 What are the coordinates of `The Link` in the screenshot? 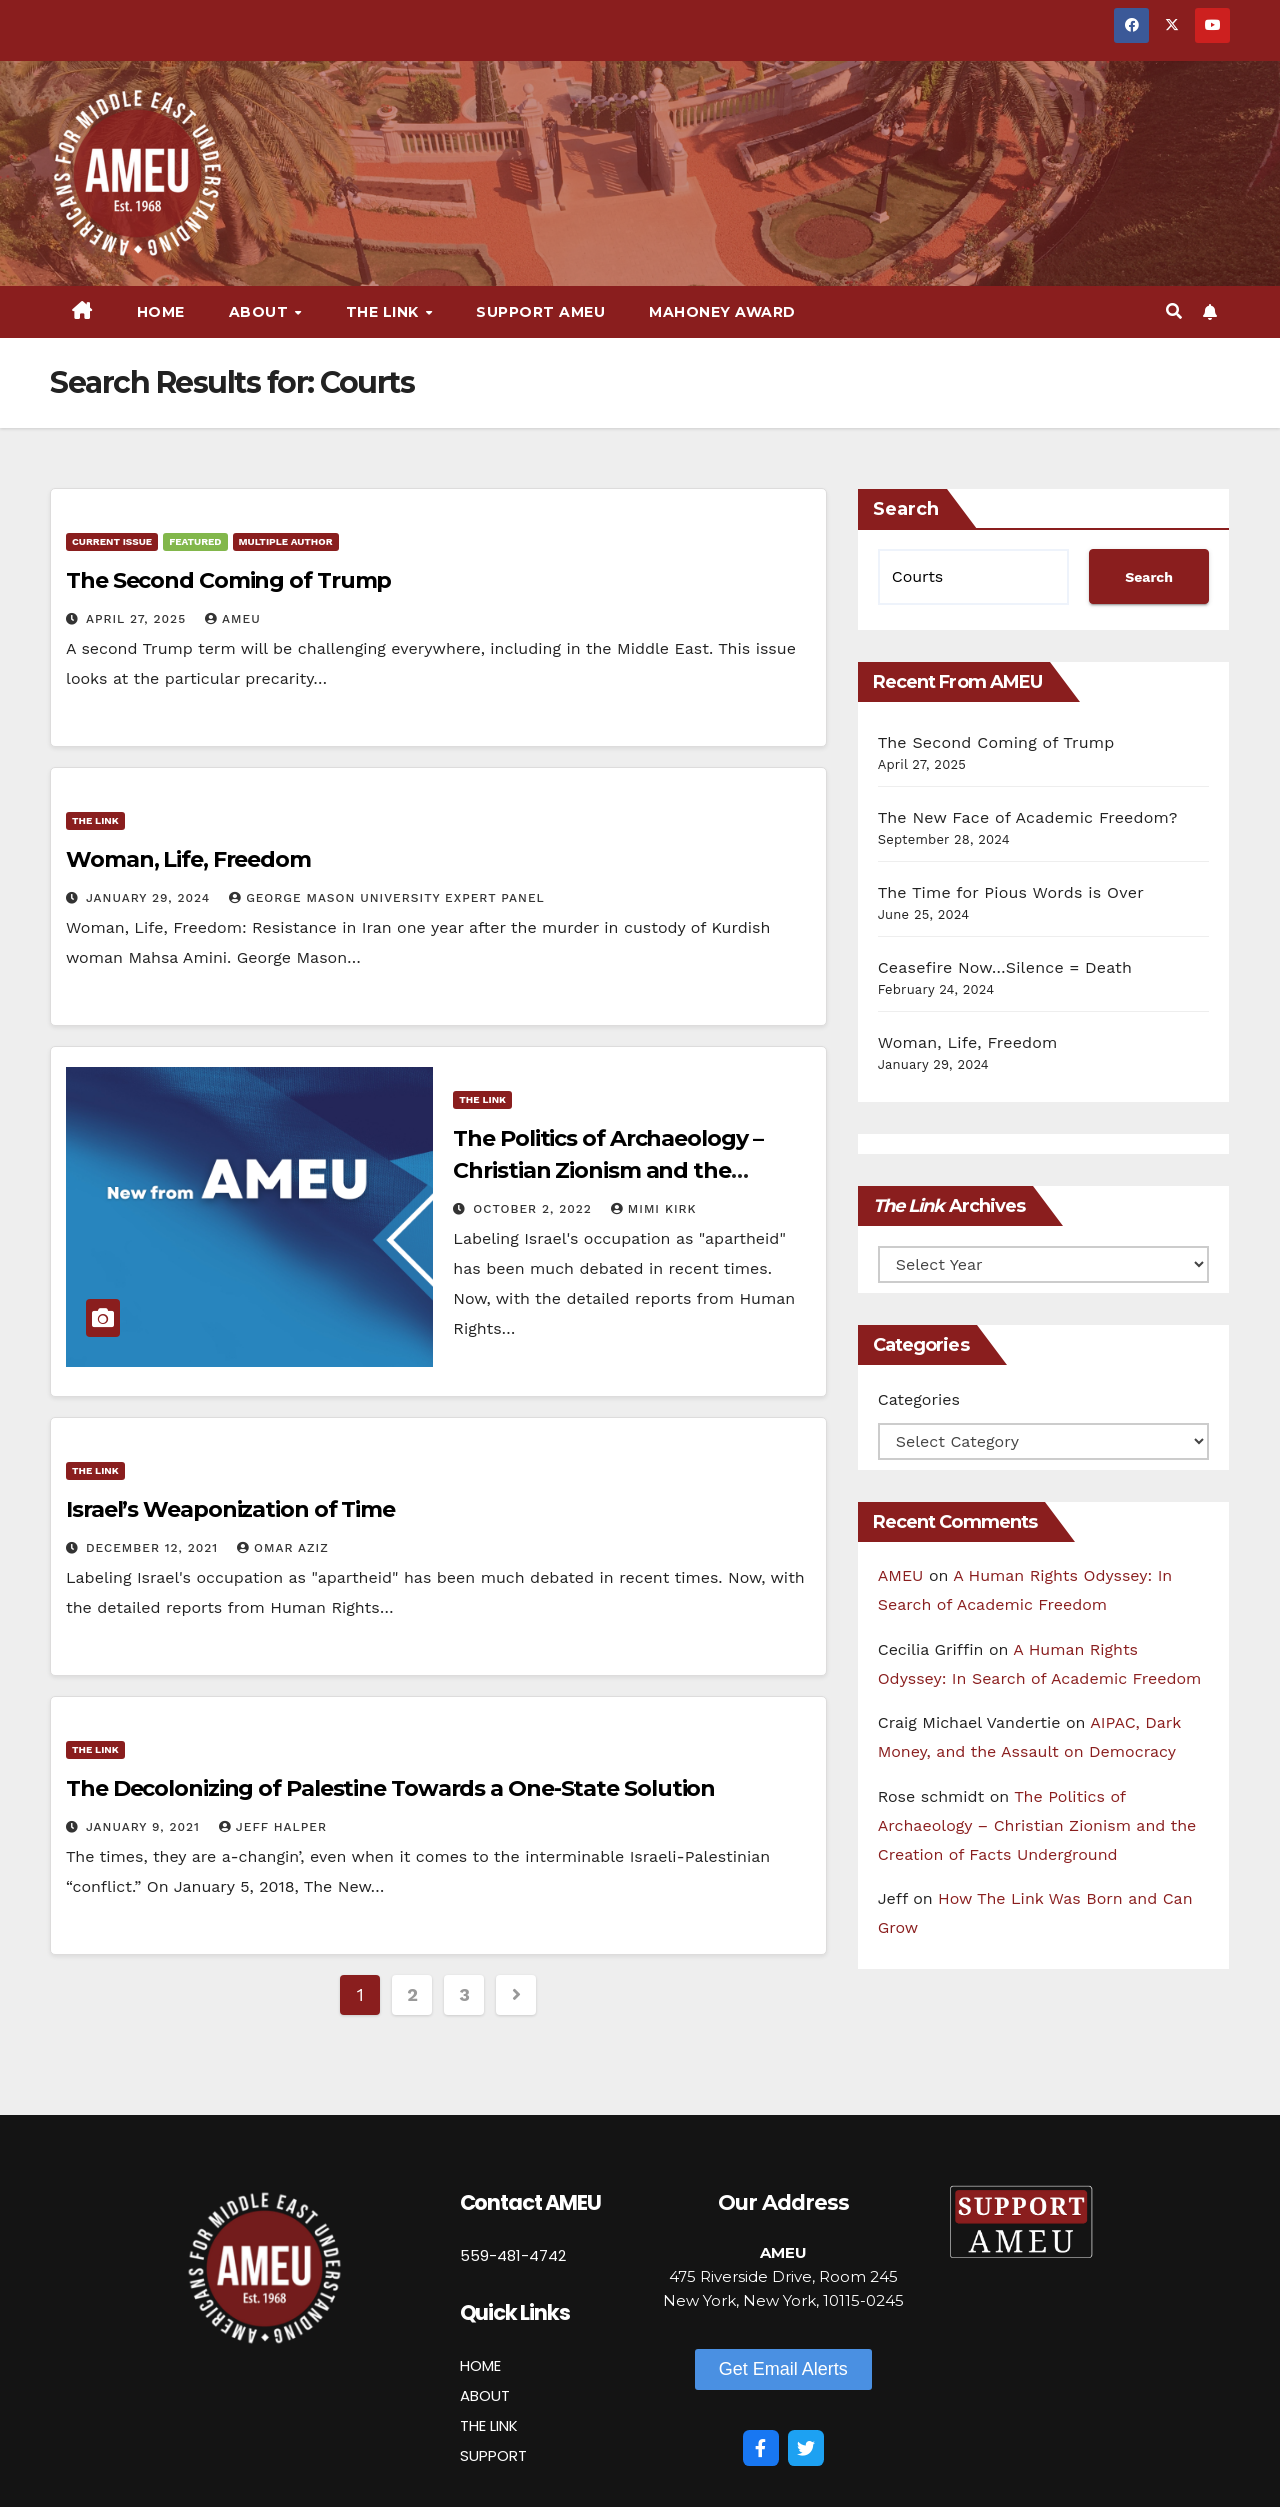 It's located at (385, 312).